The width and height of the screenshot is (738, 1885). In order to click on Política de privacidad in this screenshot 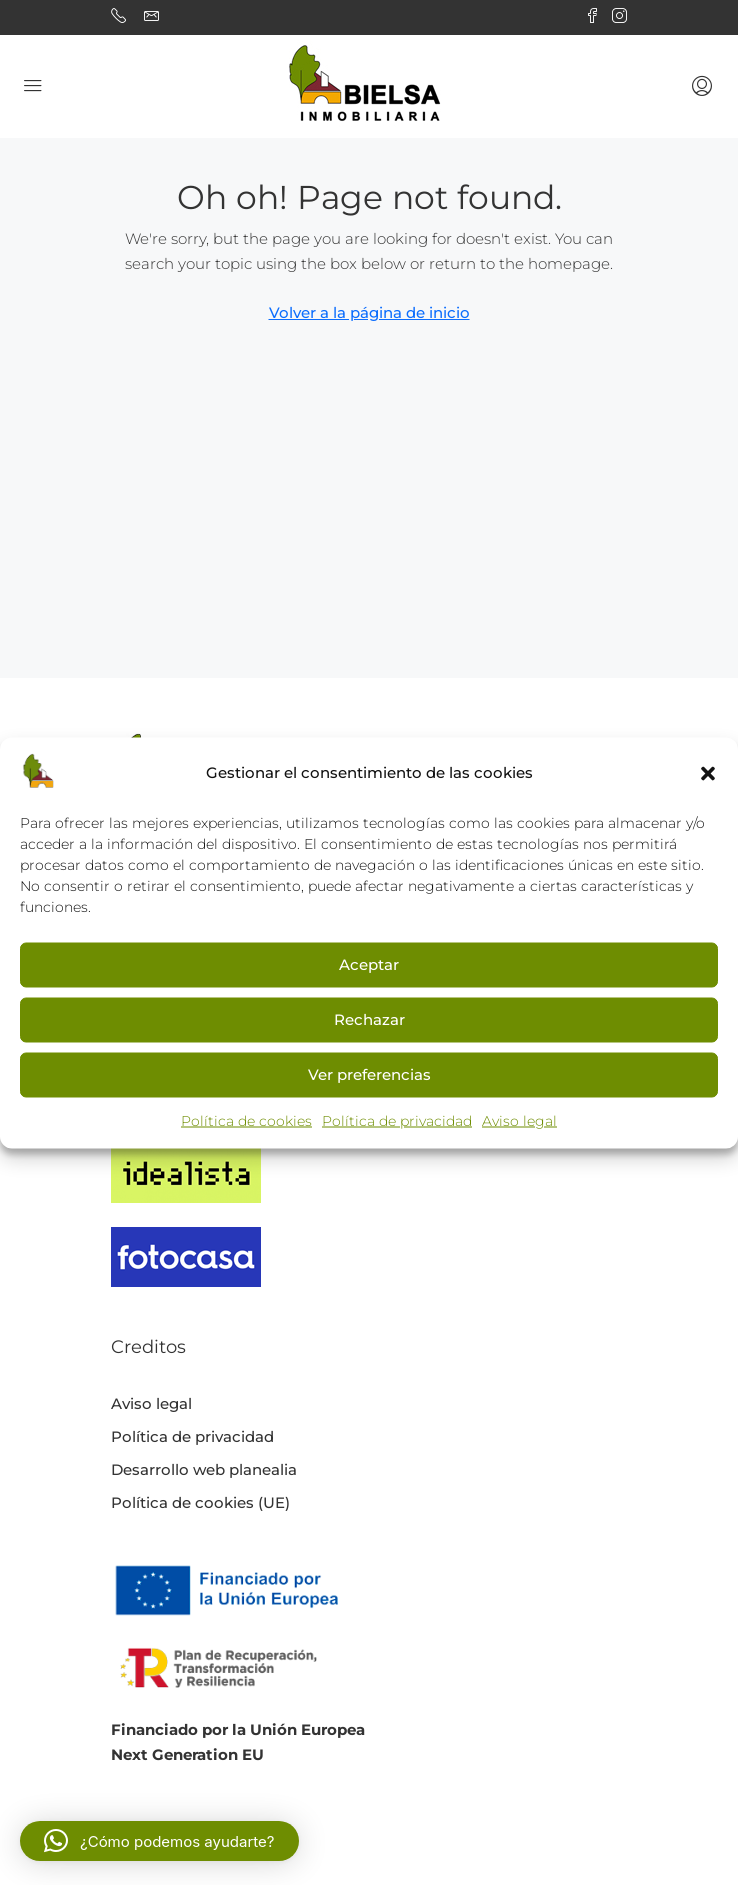, I will do `click(397, 1120)`.